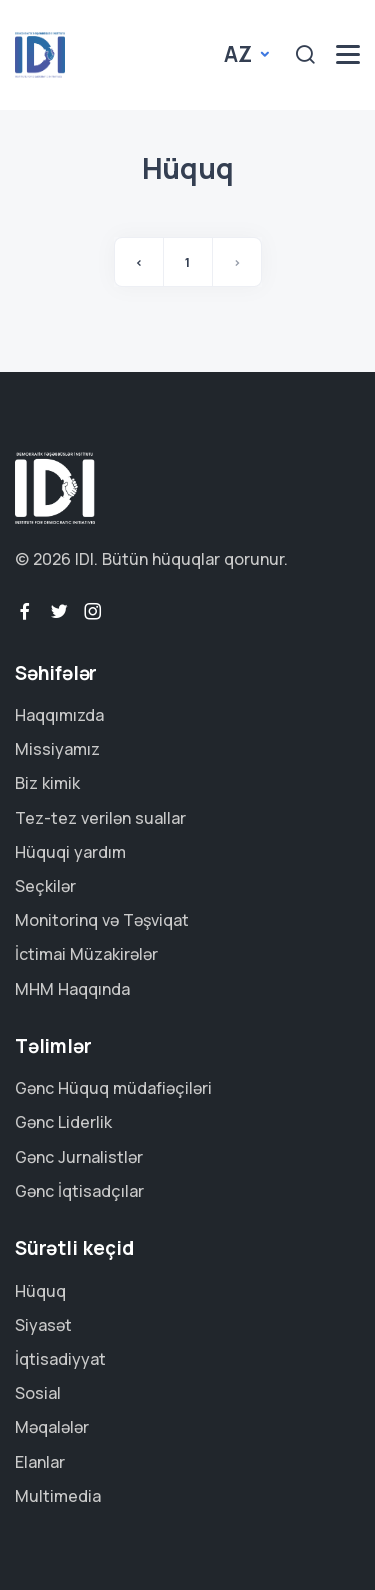  What do you see at coordinates (45, 886) in the screenshot?
I see `Seçkilər` at bounding box center [45, 886].